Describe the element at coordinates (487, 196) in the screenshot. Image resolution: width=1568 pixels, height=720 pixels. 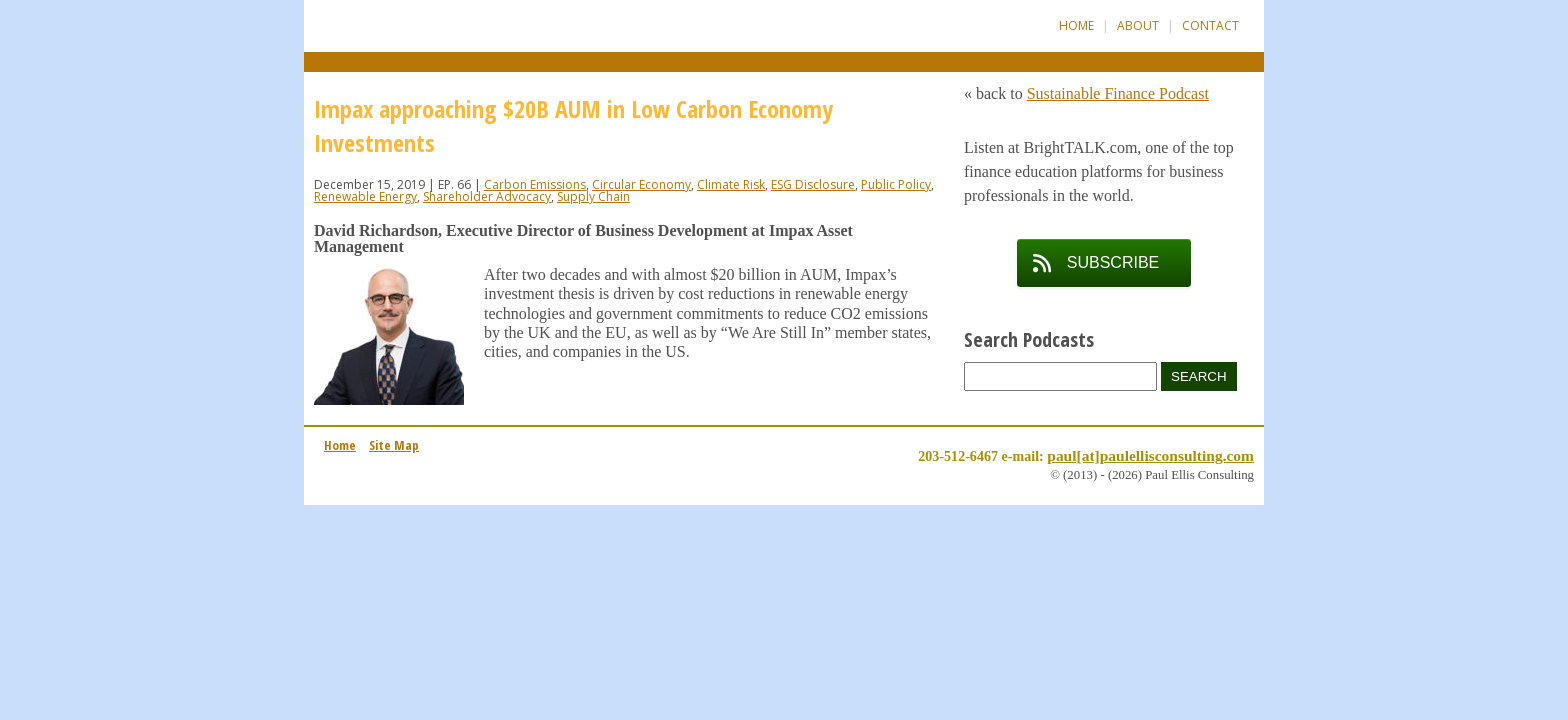
I see `Shareholder Advocacy` at that location.